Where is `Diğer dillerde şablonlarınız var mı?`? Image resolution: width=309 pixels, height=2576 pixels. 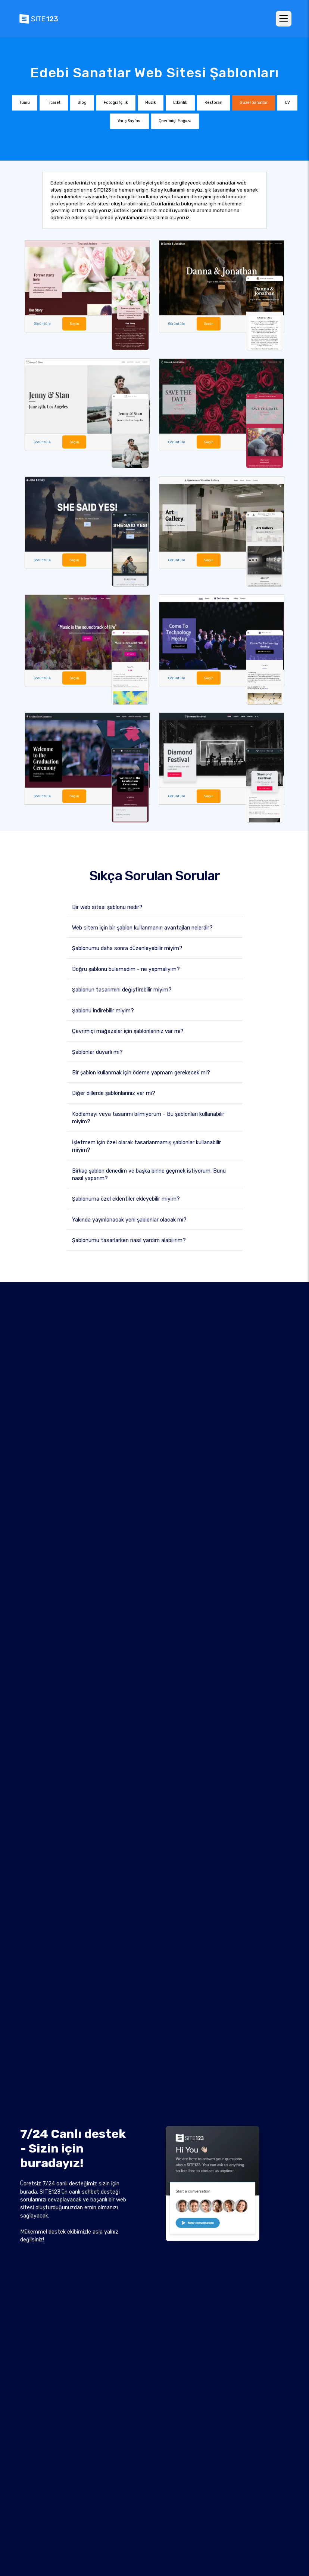 Diğer dillerde şablonlarınız var mı? is located at coordinates (113, 1092).